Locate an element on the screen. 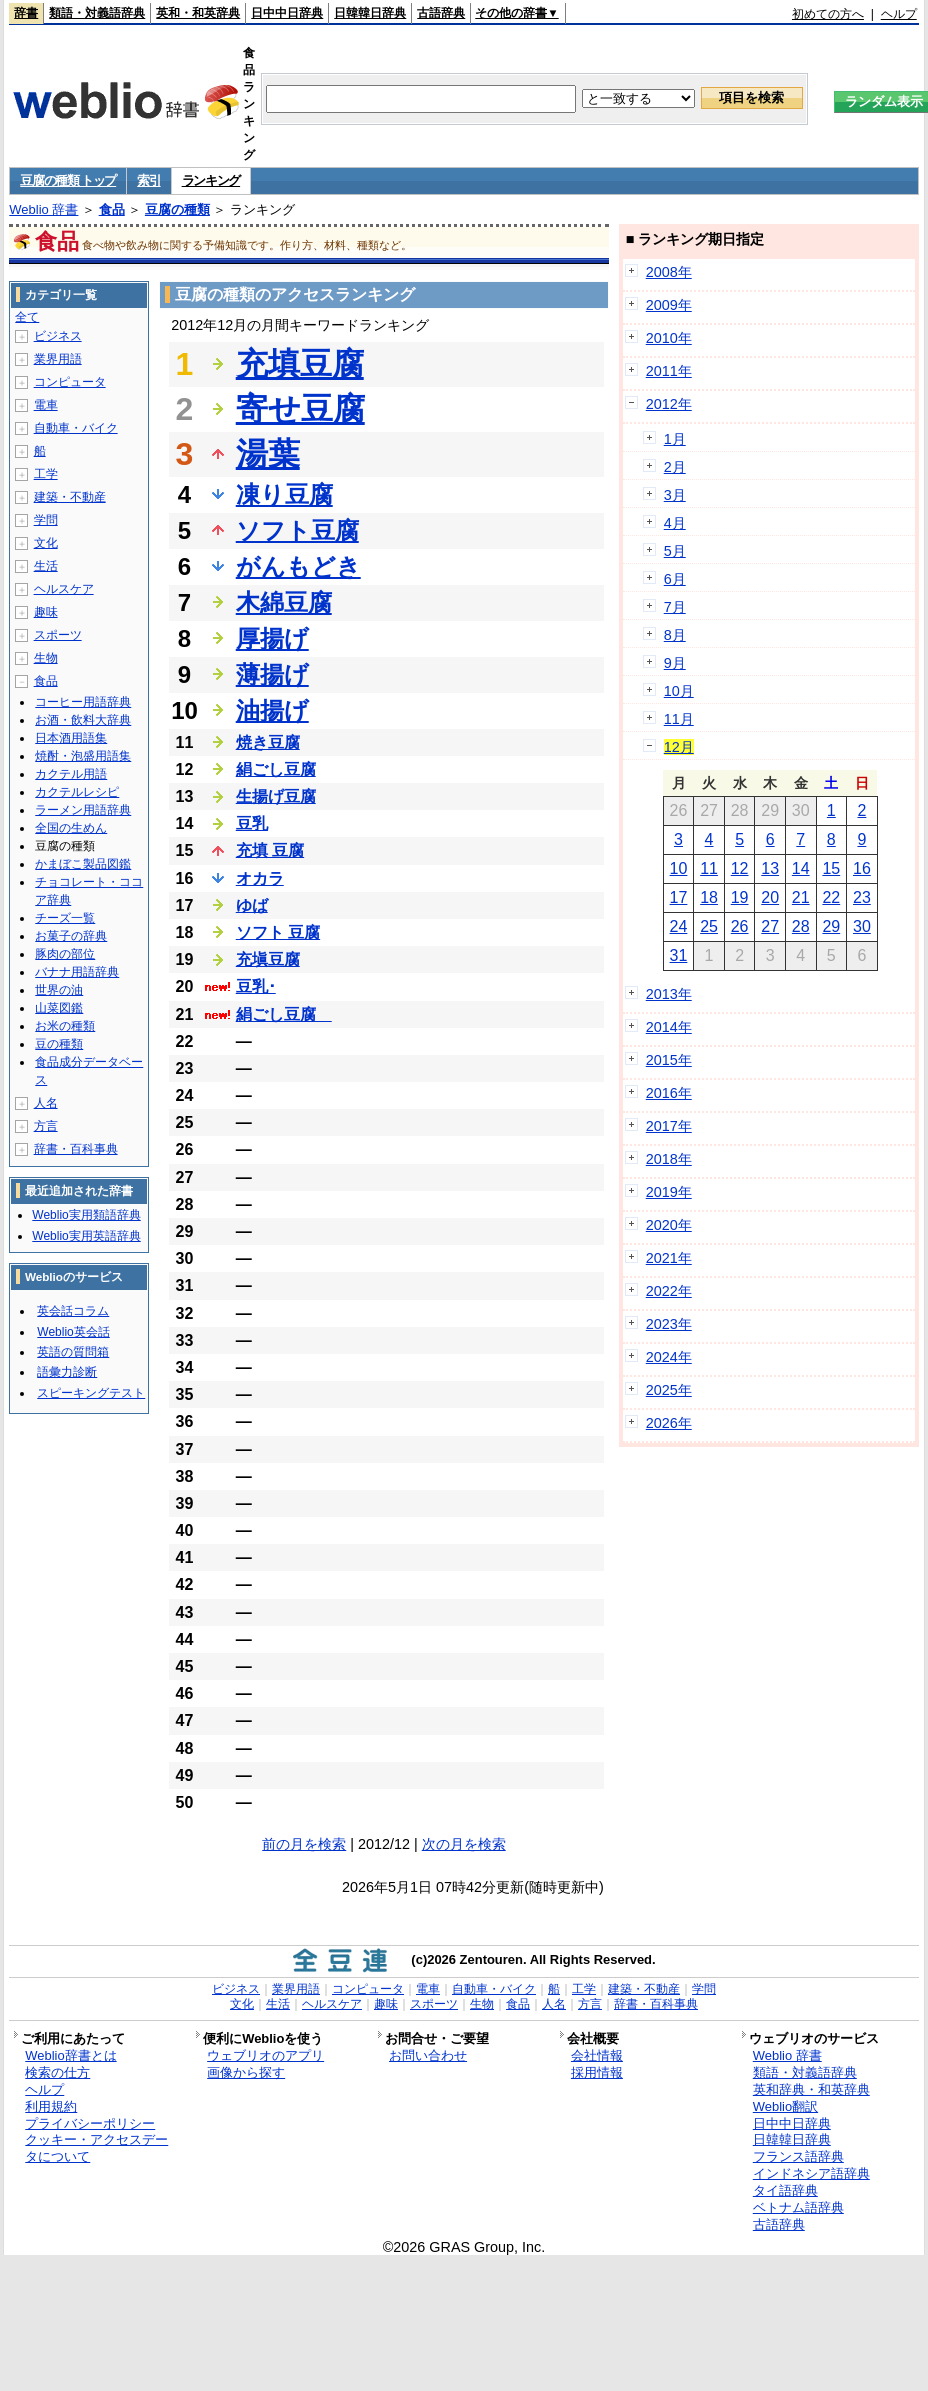 The height and width of the screenshot is (2391, 928). 2019年 is located at coordinates (669, 1192).